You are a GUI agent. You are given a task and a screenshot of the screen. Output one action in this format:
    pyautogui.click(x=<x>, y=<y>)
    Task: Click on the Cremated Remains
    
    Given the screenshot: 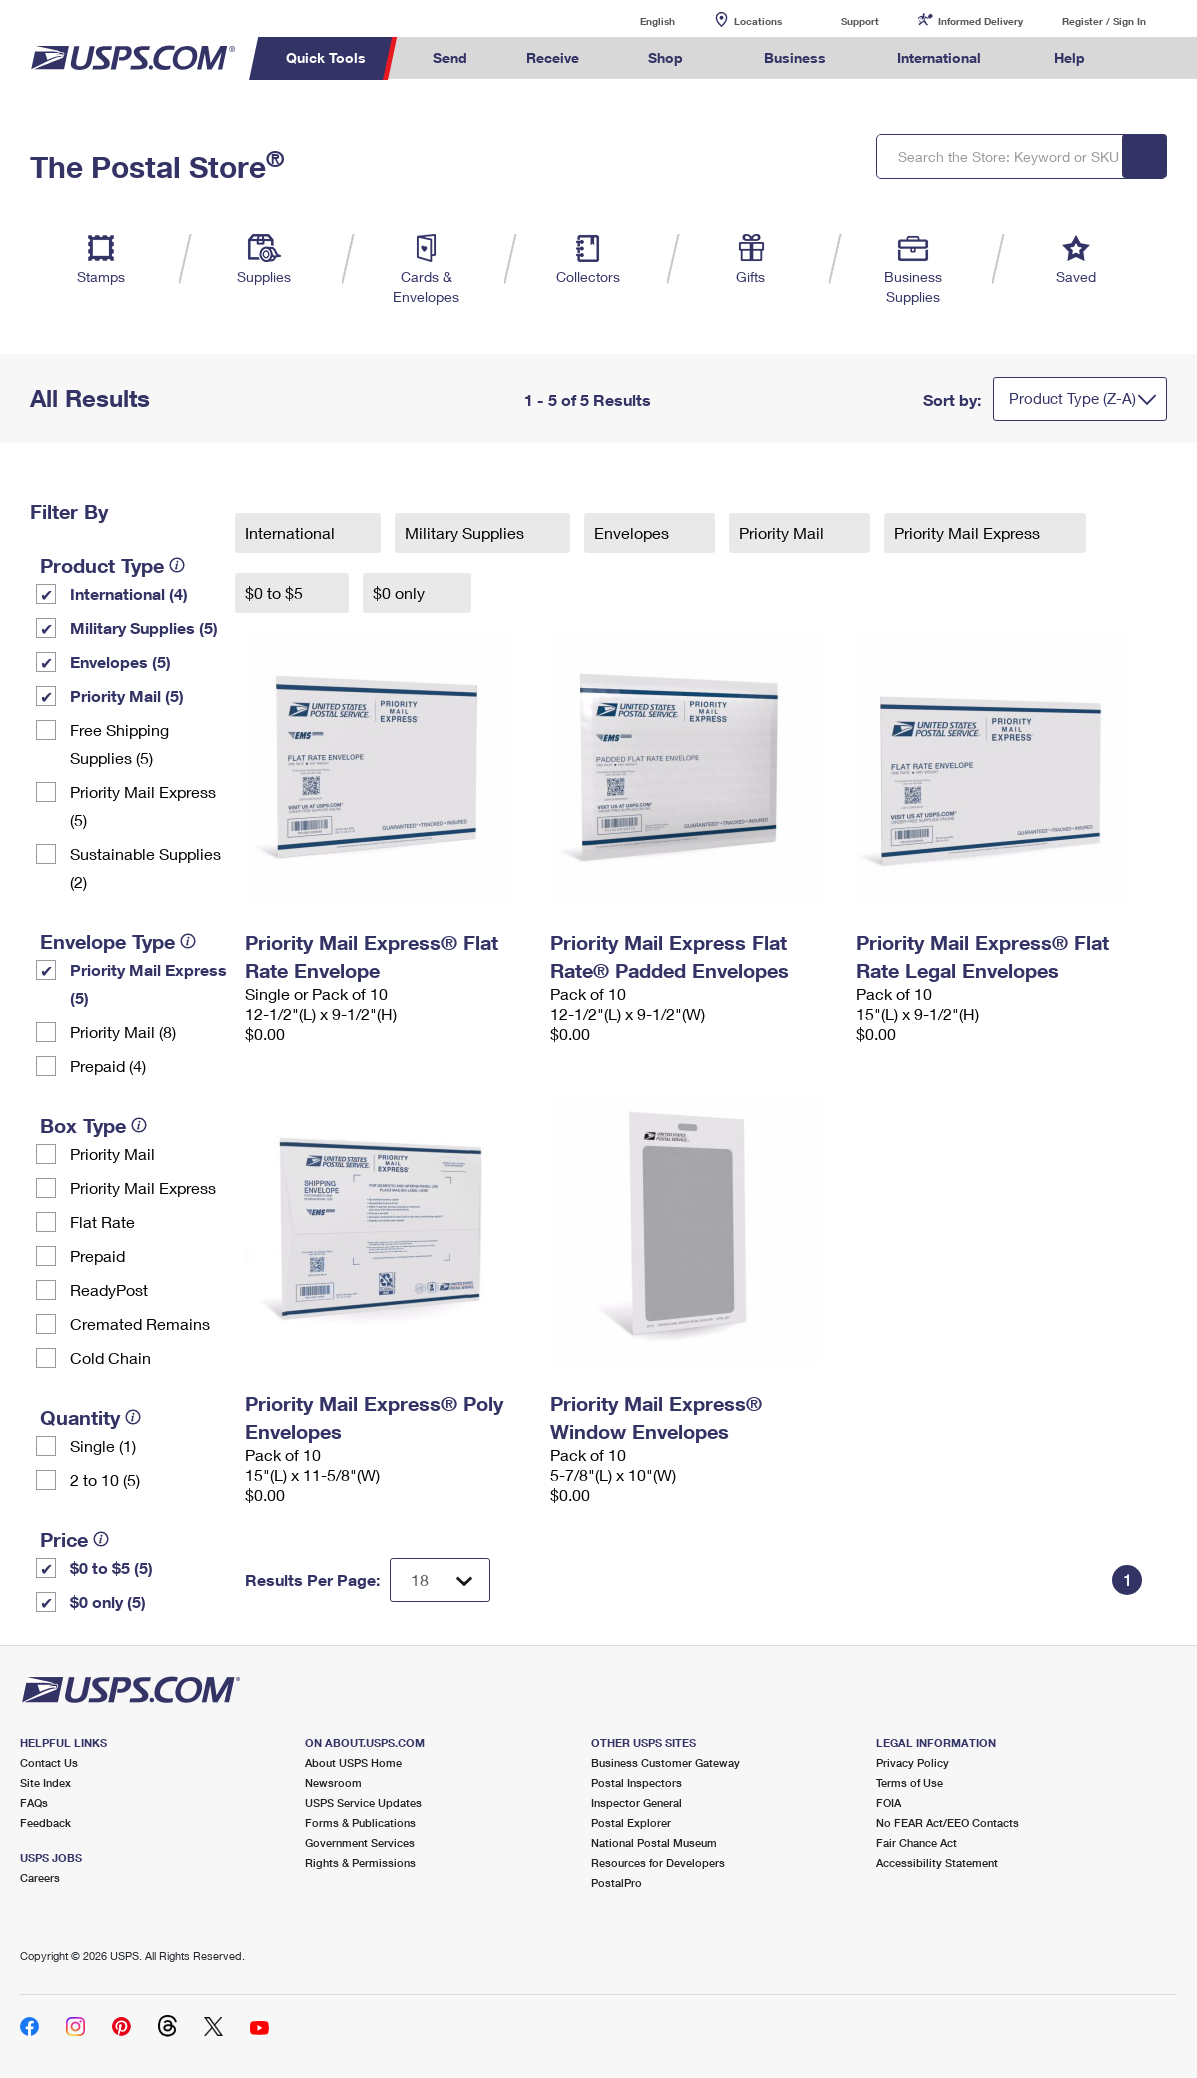 What is the action you would take?
    pyautogui.click(x=140, y=1323)
    